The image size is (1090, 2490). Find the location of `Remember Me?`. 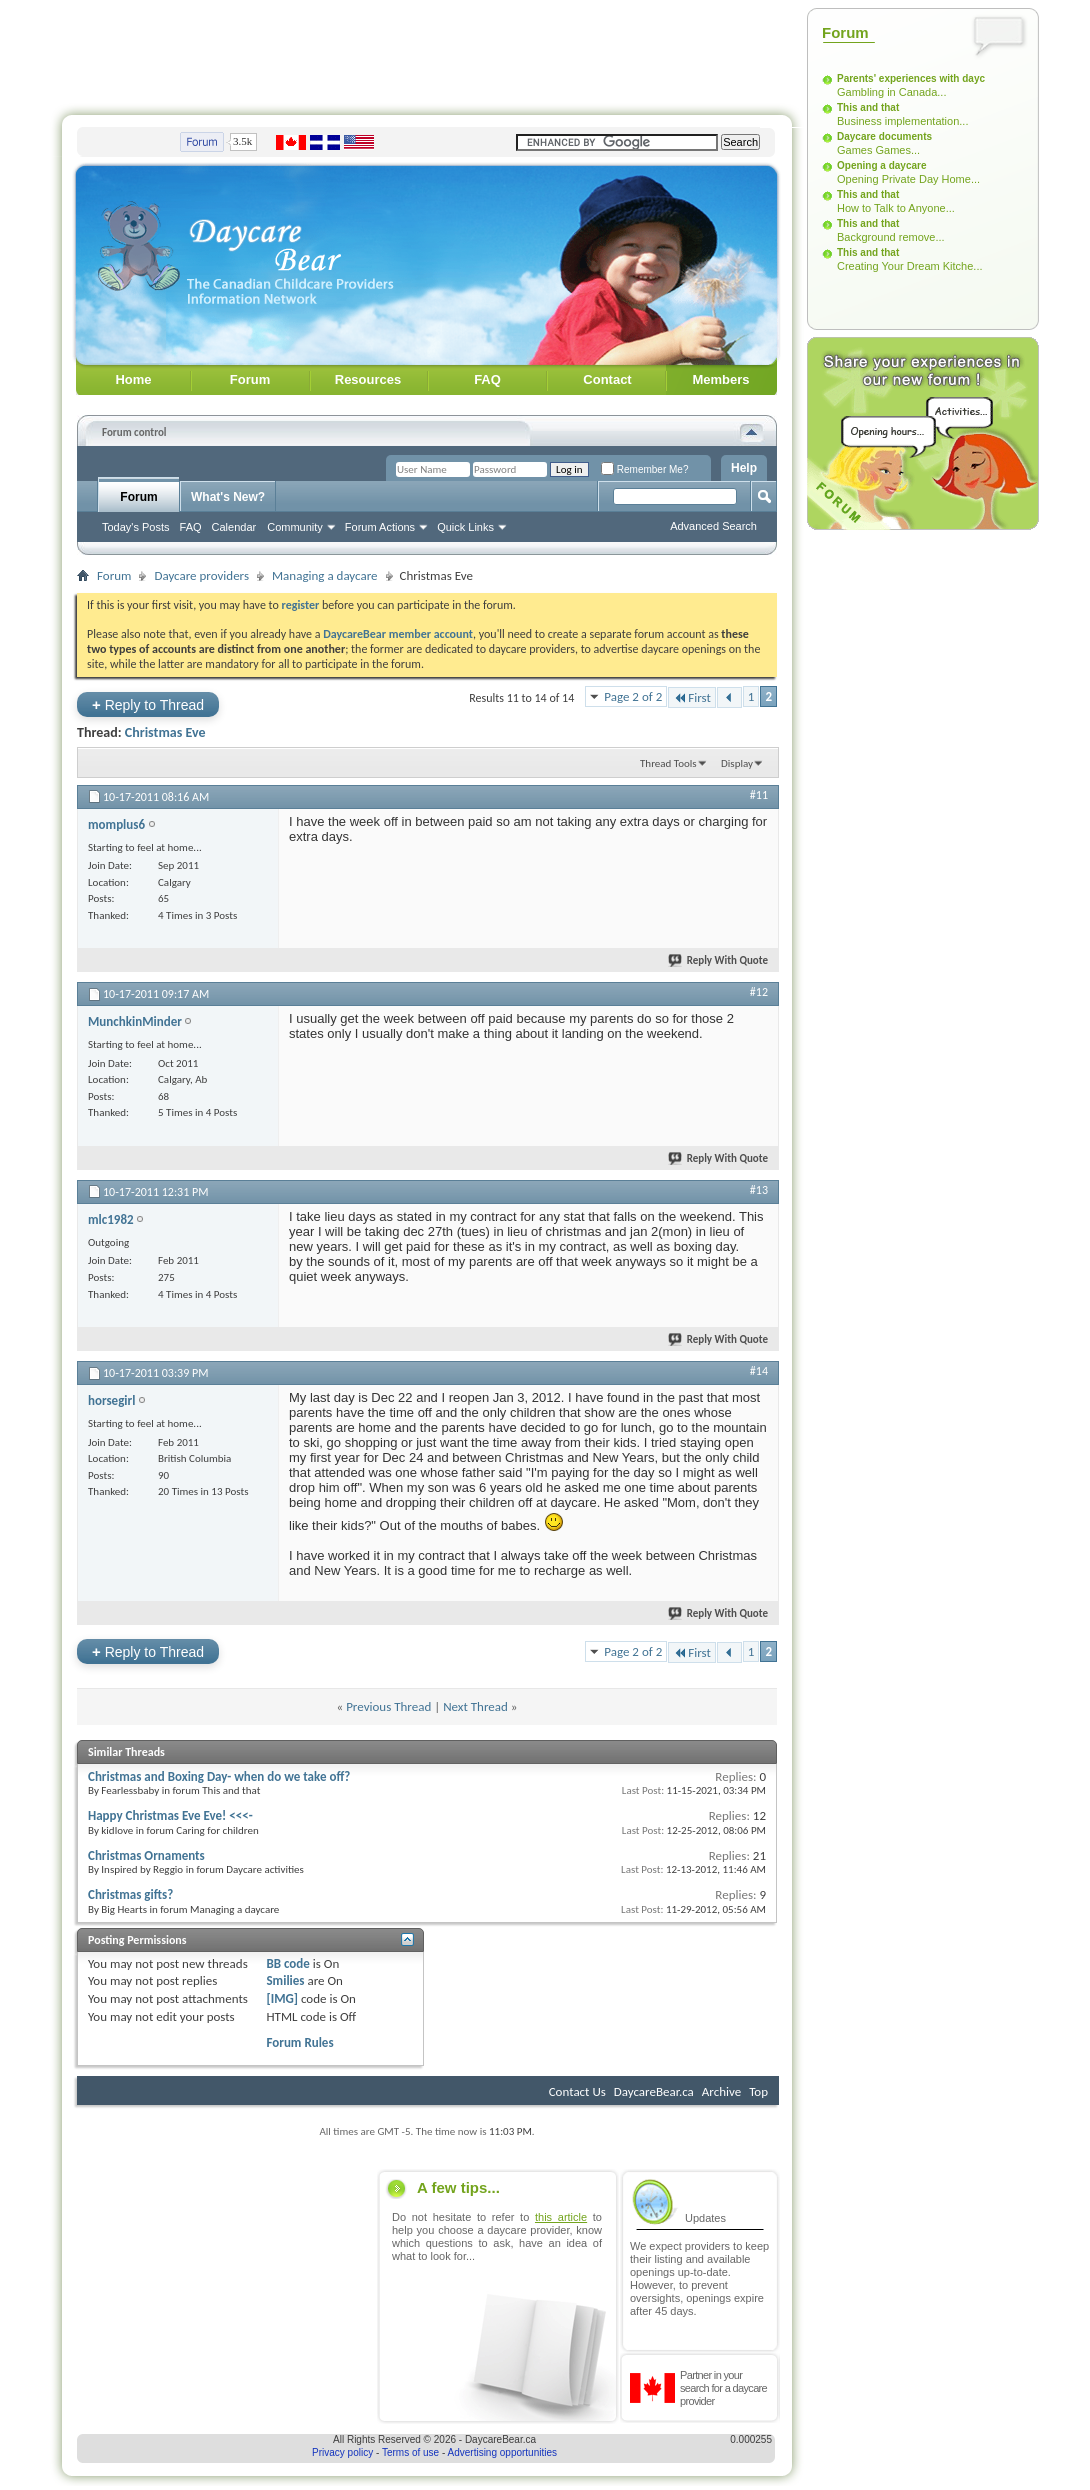

Remember Me? is located at coordinates (644, 469).